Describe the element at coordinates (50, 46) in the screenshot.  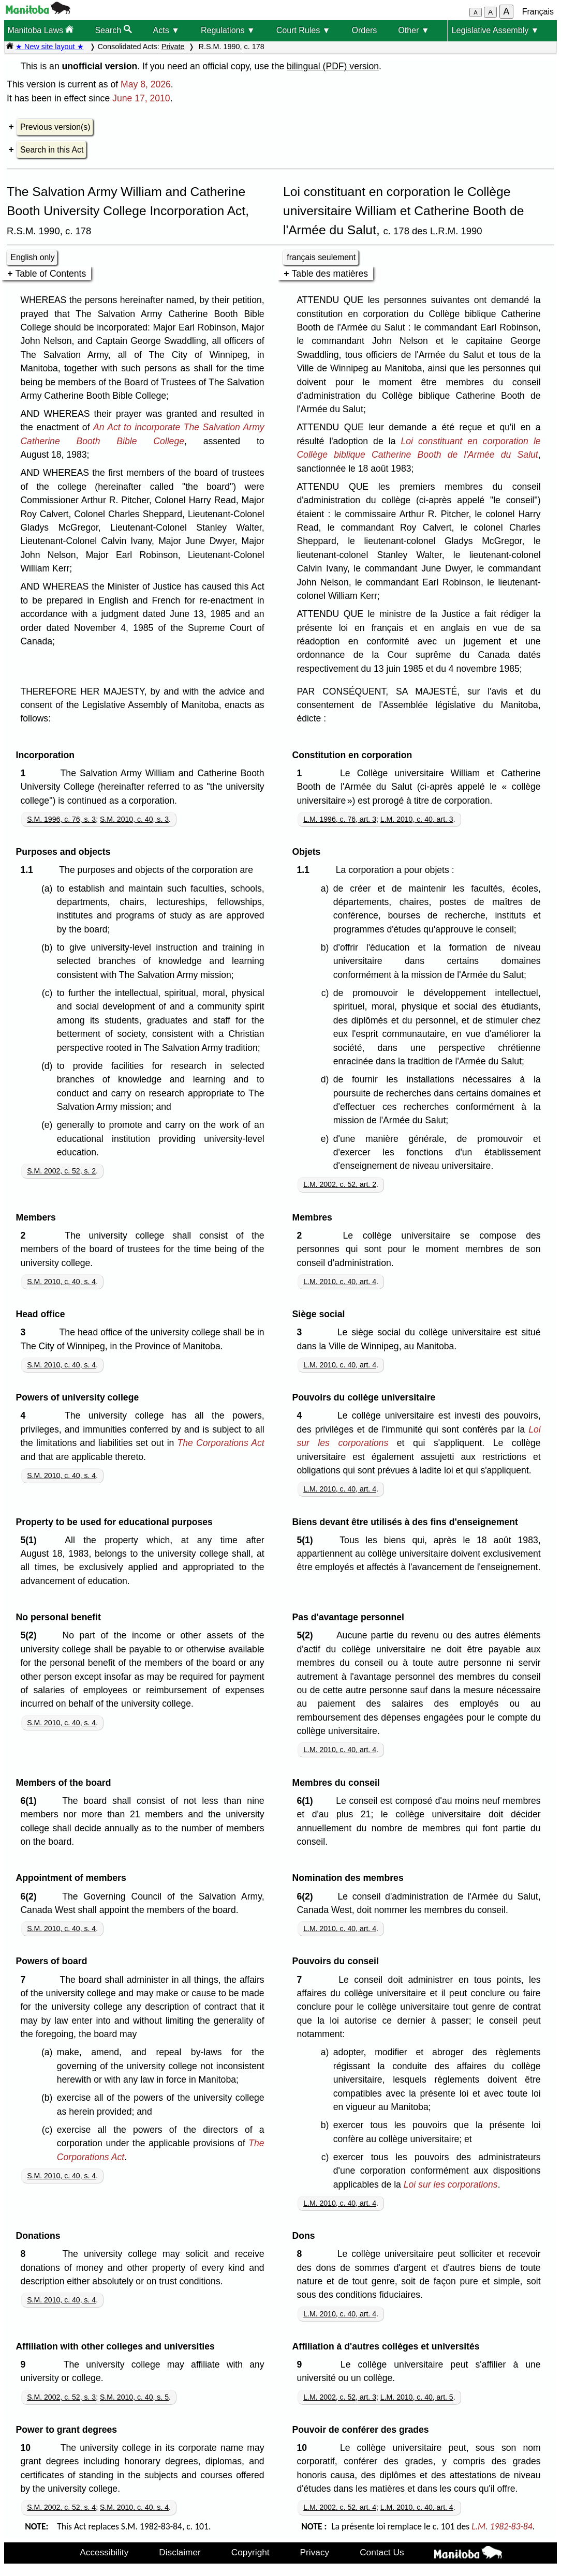
I see `★ New site layout ★` at that location.